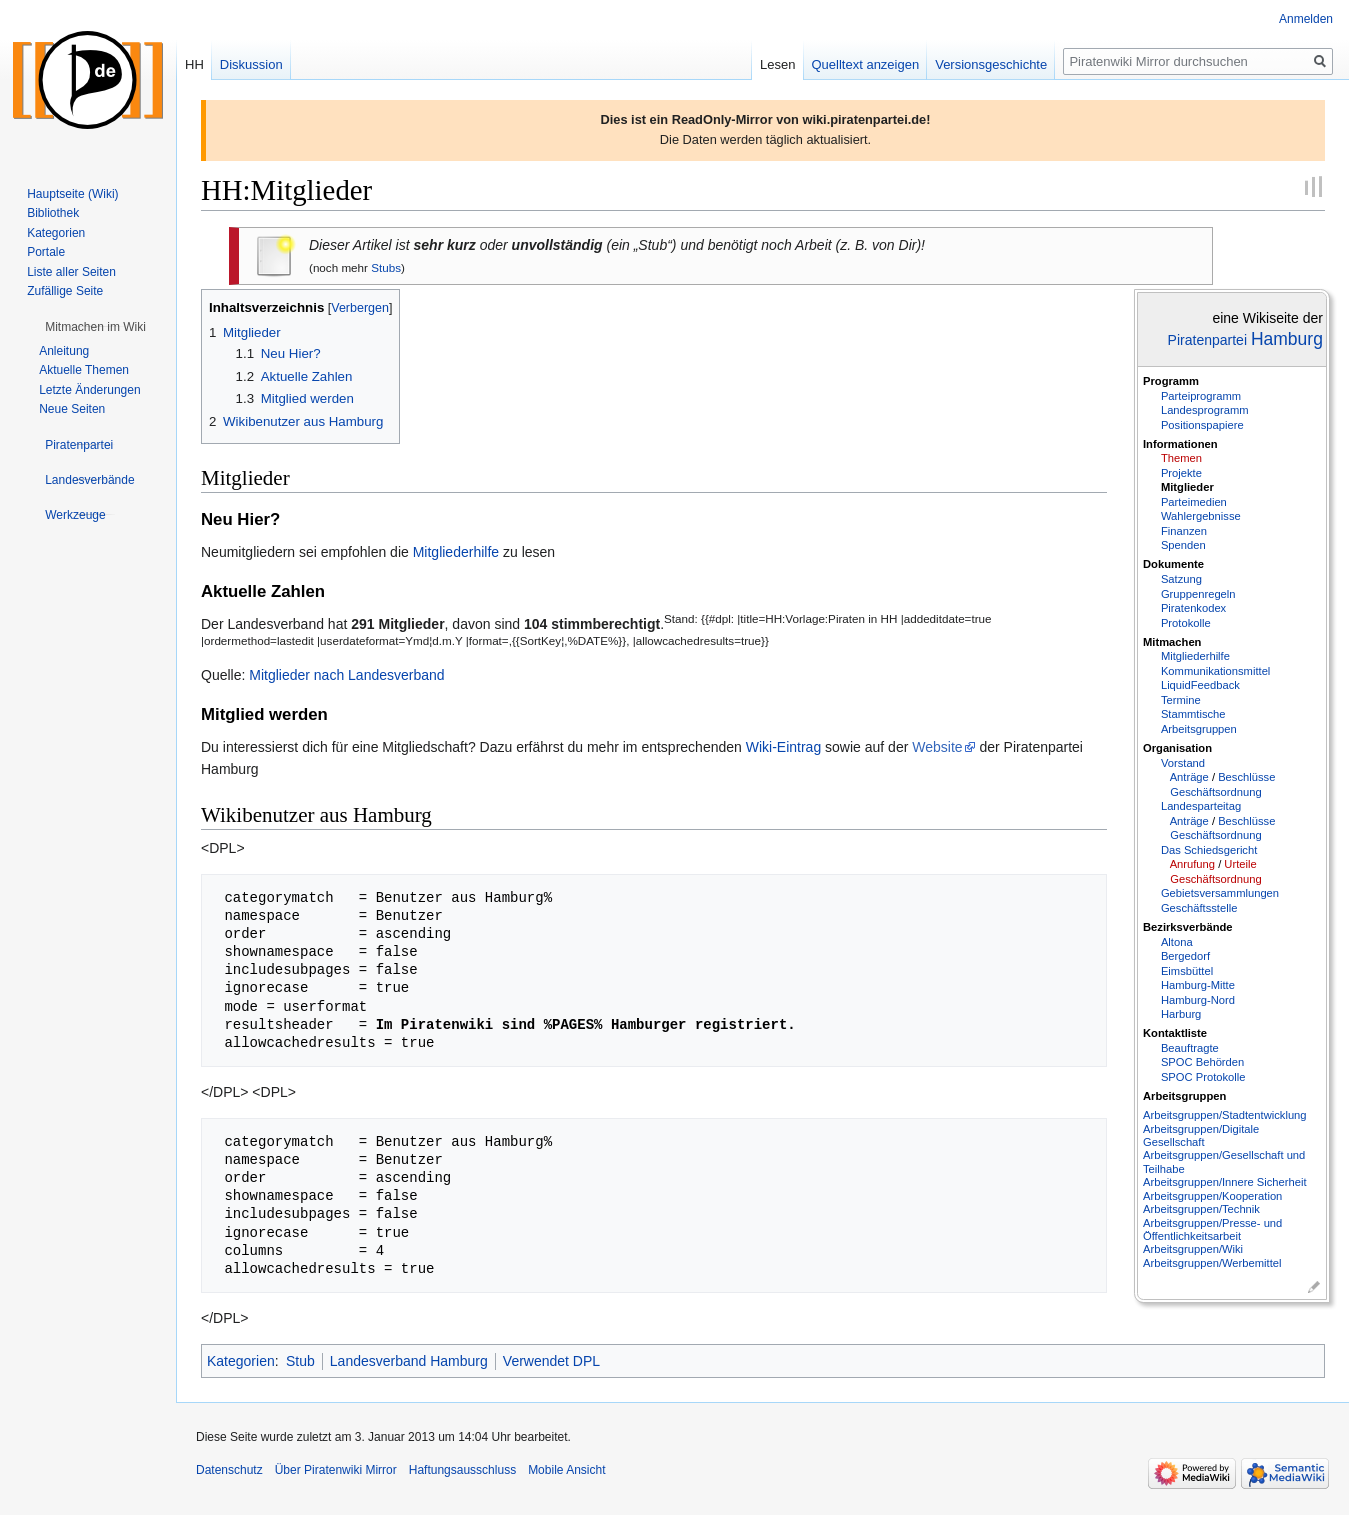  I want to click on Neue Seiten, so click(72, 409).